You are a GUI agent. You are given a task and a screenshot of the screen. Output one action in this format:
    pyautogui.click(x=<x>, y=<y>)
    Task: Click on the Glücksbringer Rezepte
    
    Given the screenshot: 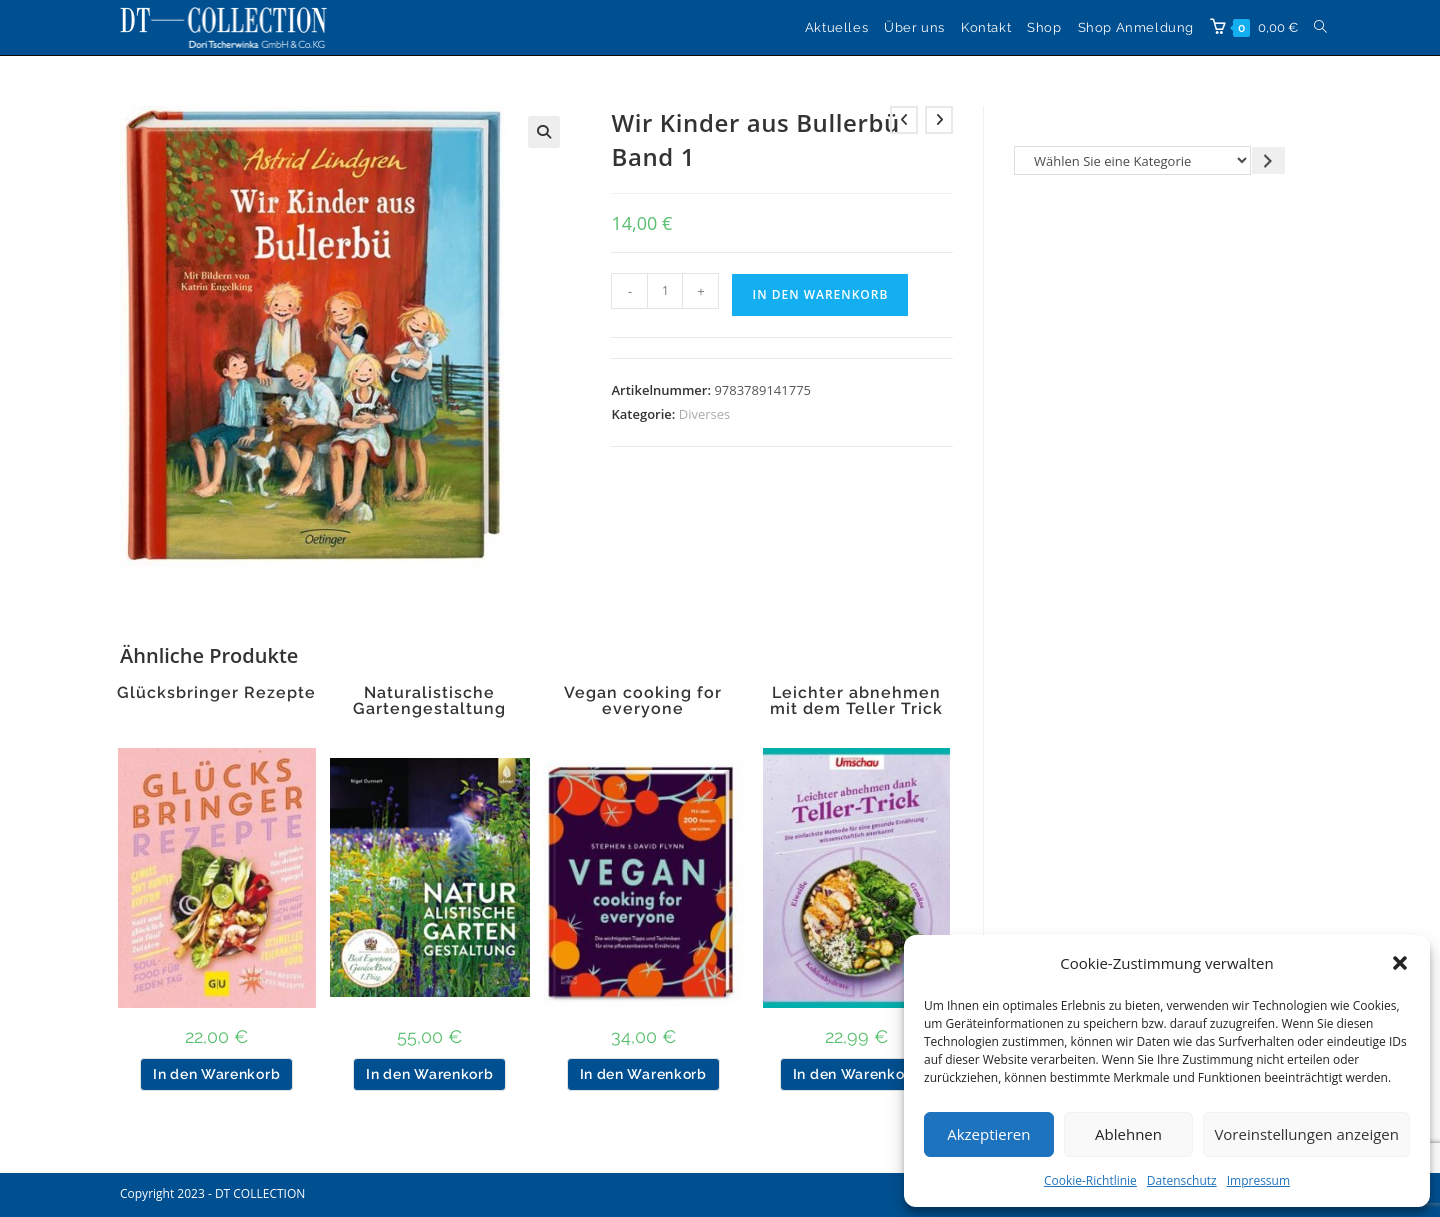 What is the action you would take?
    pyautogui.click(x=216, y=693)
    